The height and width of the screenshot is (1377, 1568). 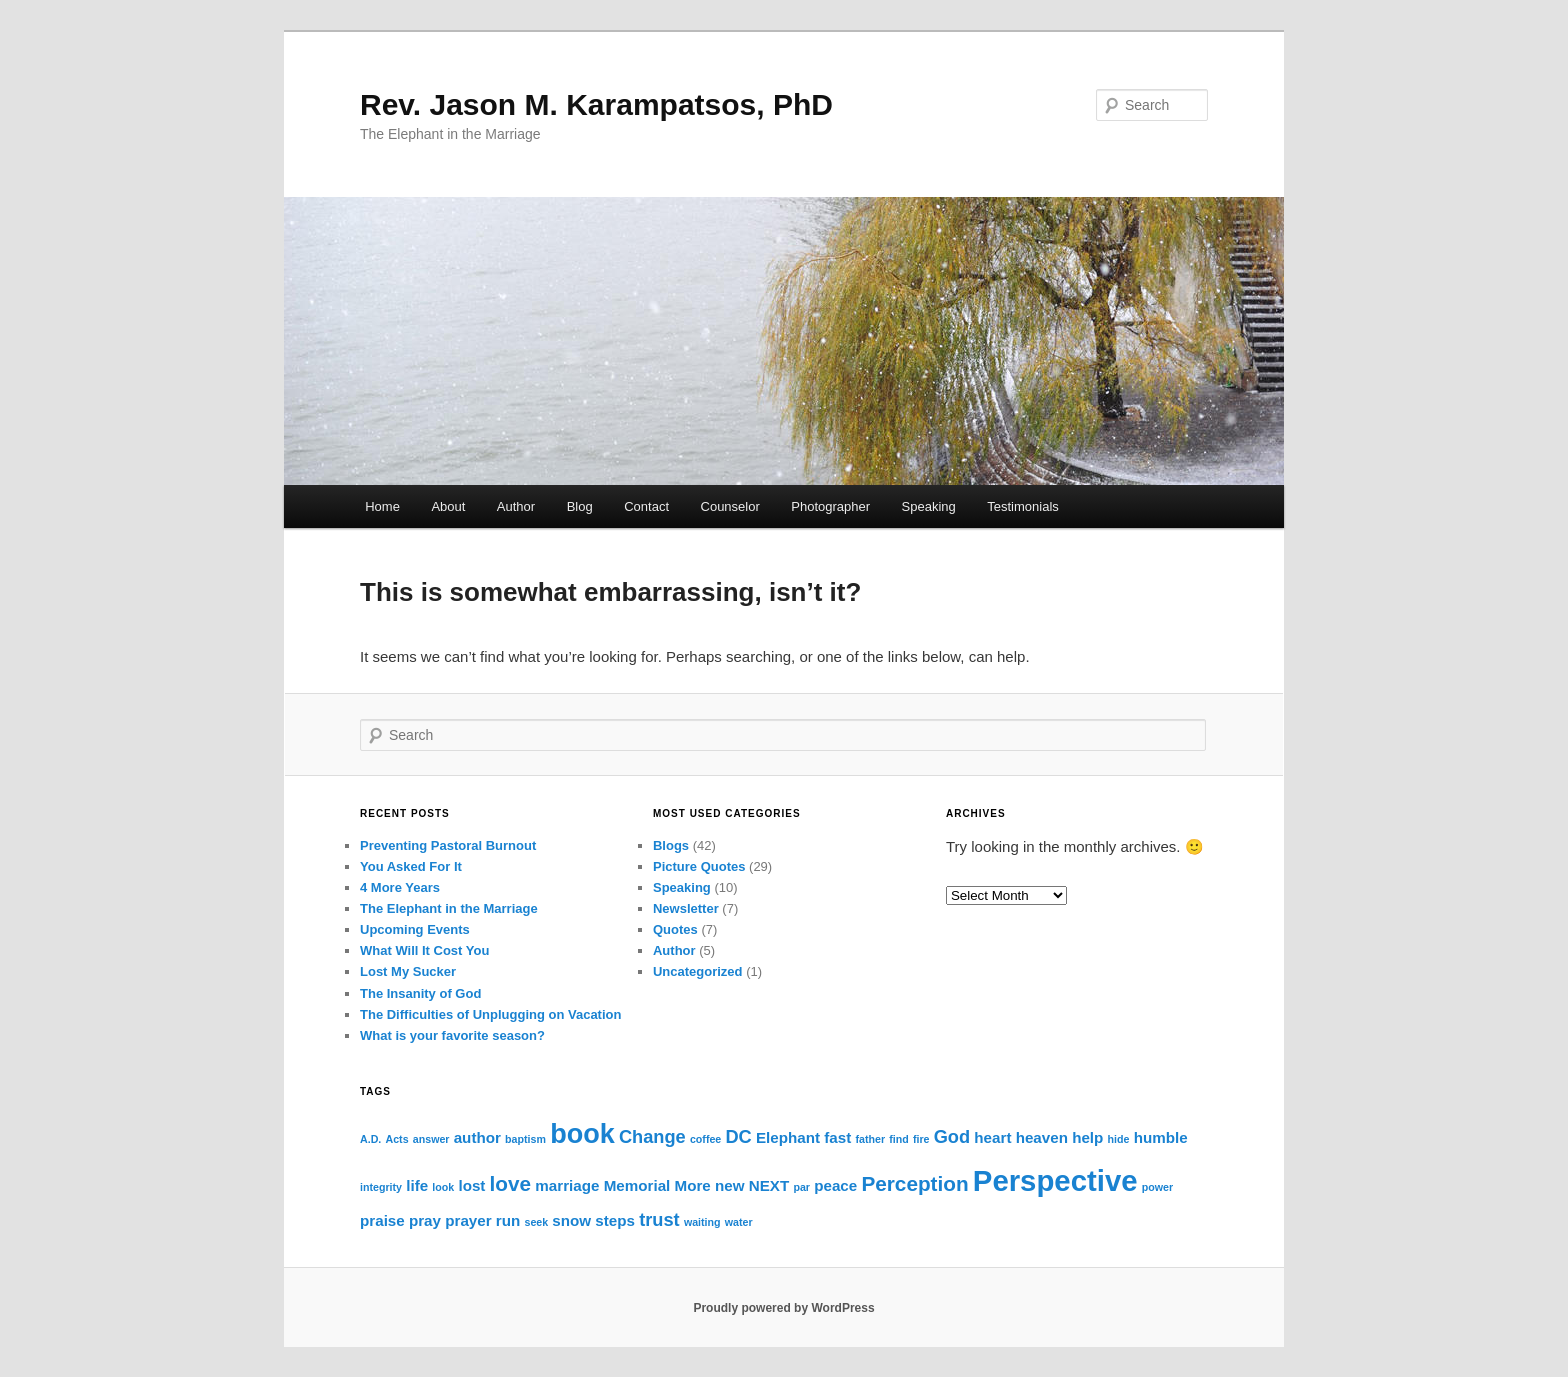 What do you see at coordinates (452, 1035) in the screenshot?
I see `What is your favorite season?` at bounding box center [452, 1035].